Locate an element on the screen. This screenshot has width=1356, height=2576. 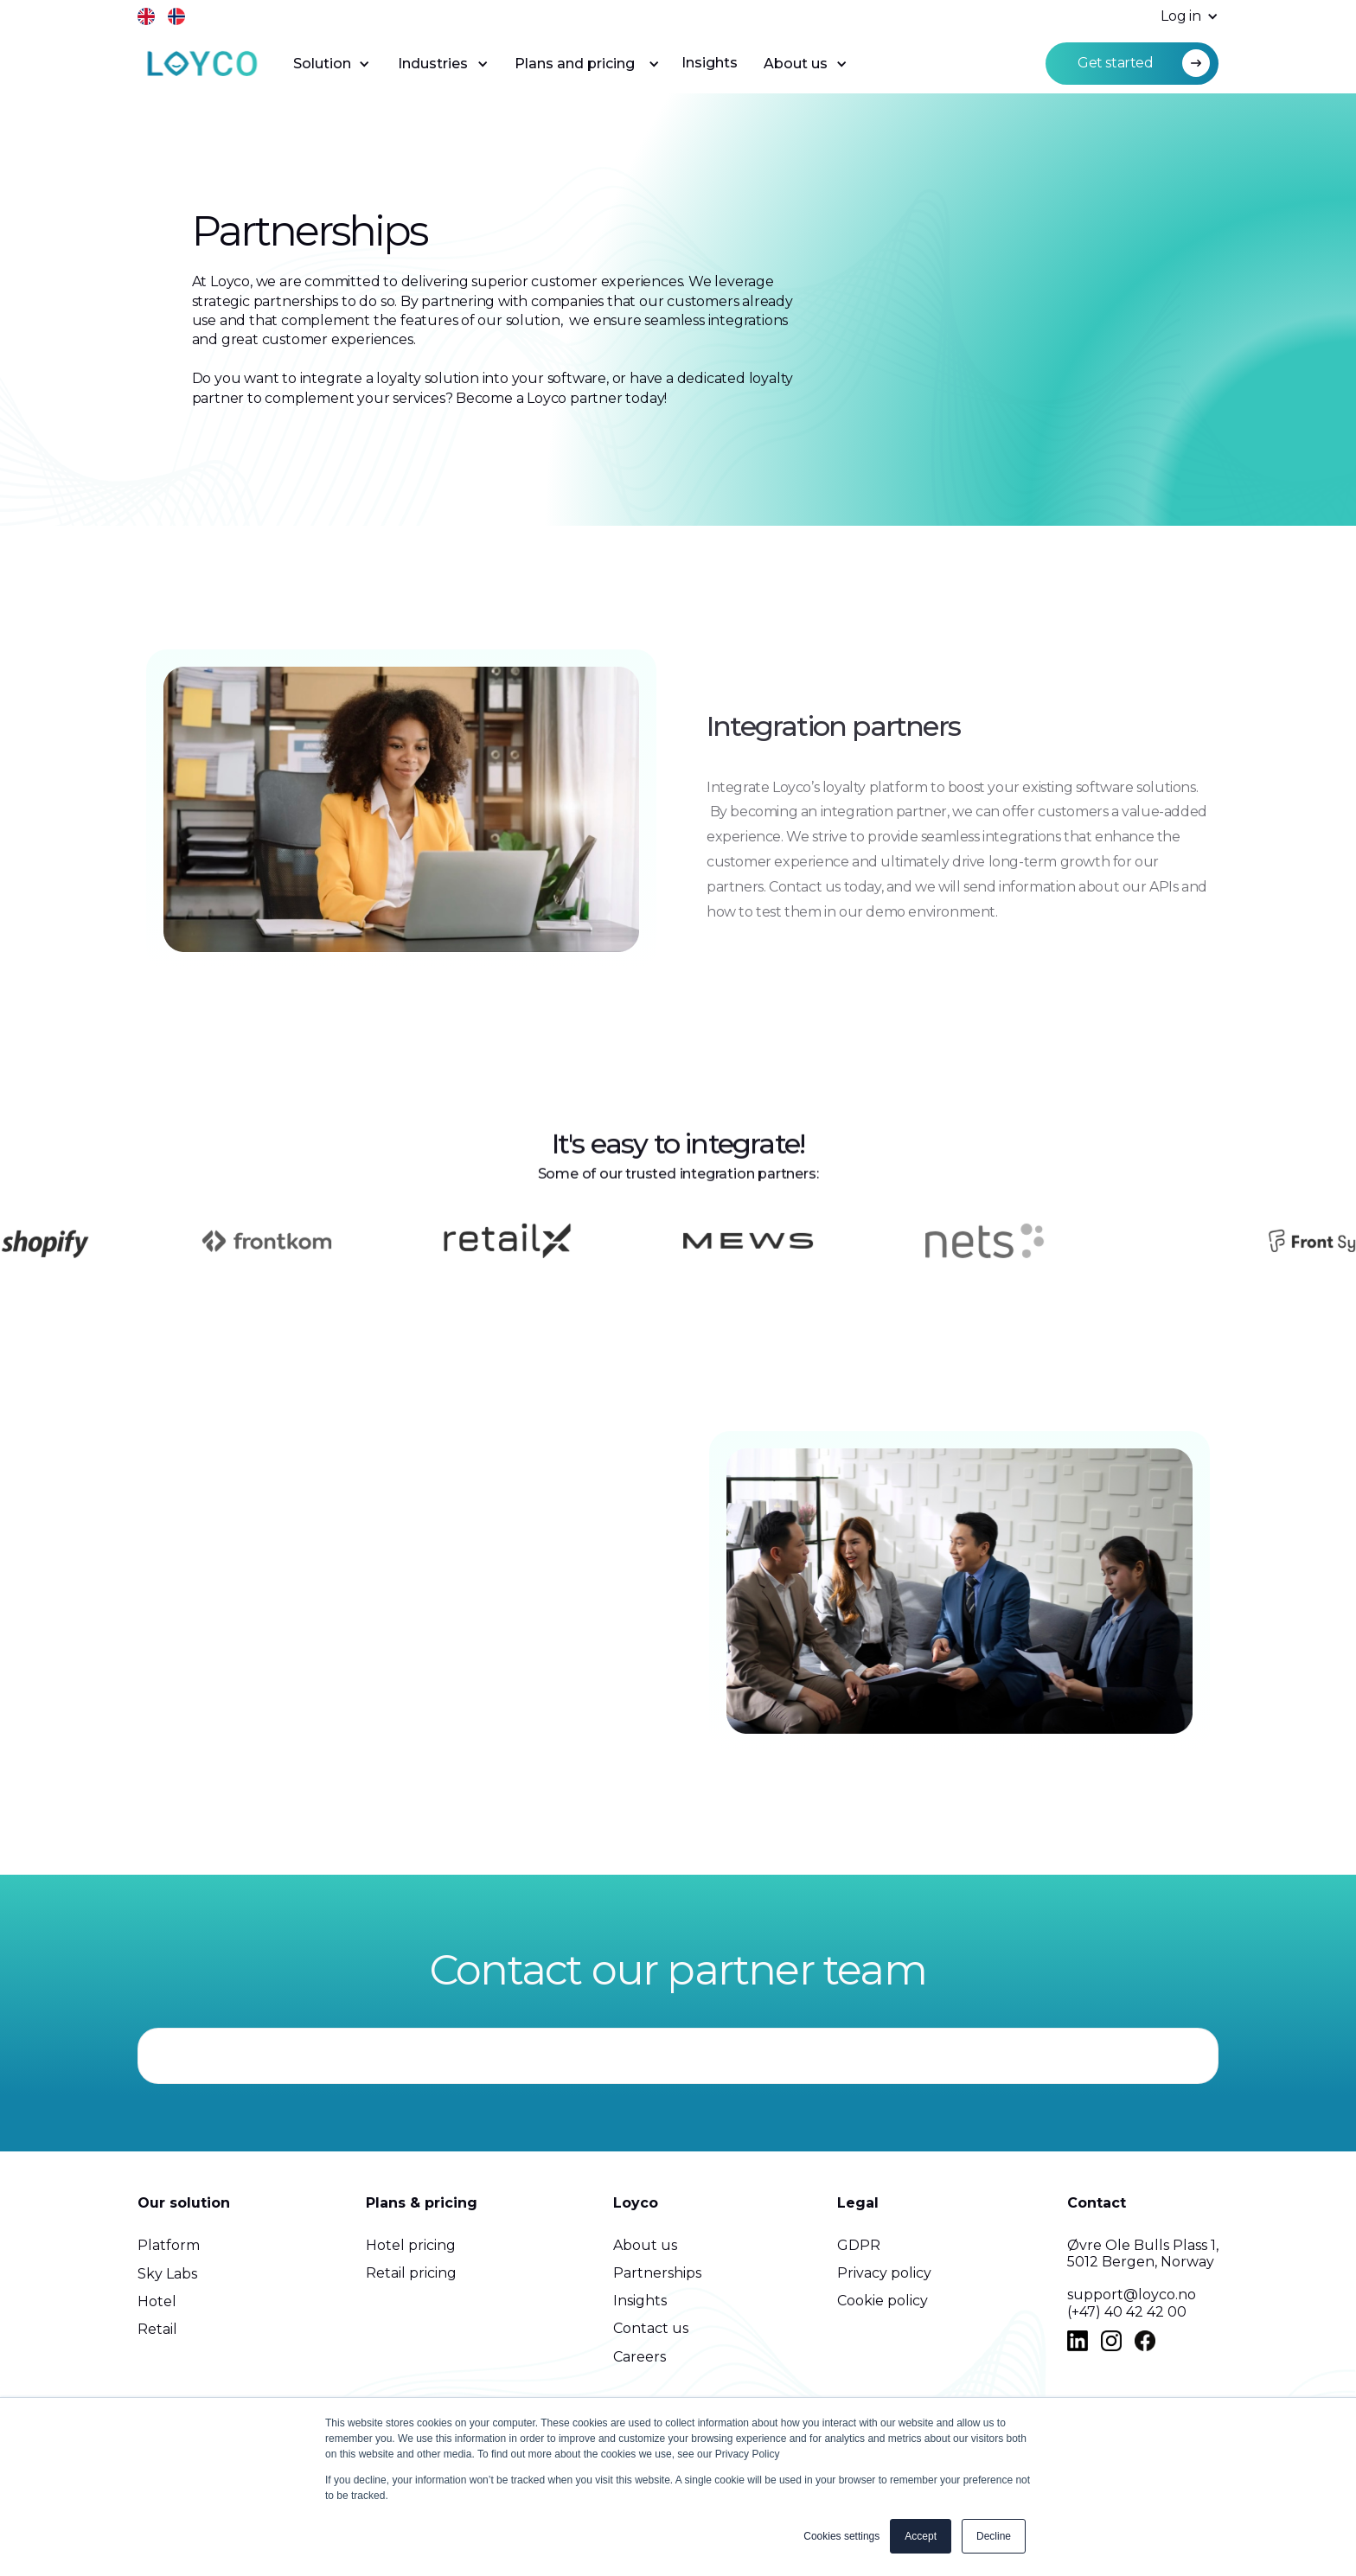
Hotel is located at coordinates (157, 2301).